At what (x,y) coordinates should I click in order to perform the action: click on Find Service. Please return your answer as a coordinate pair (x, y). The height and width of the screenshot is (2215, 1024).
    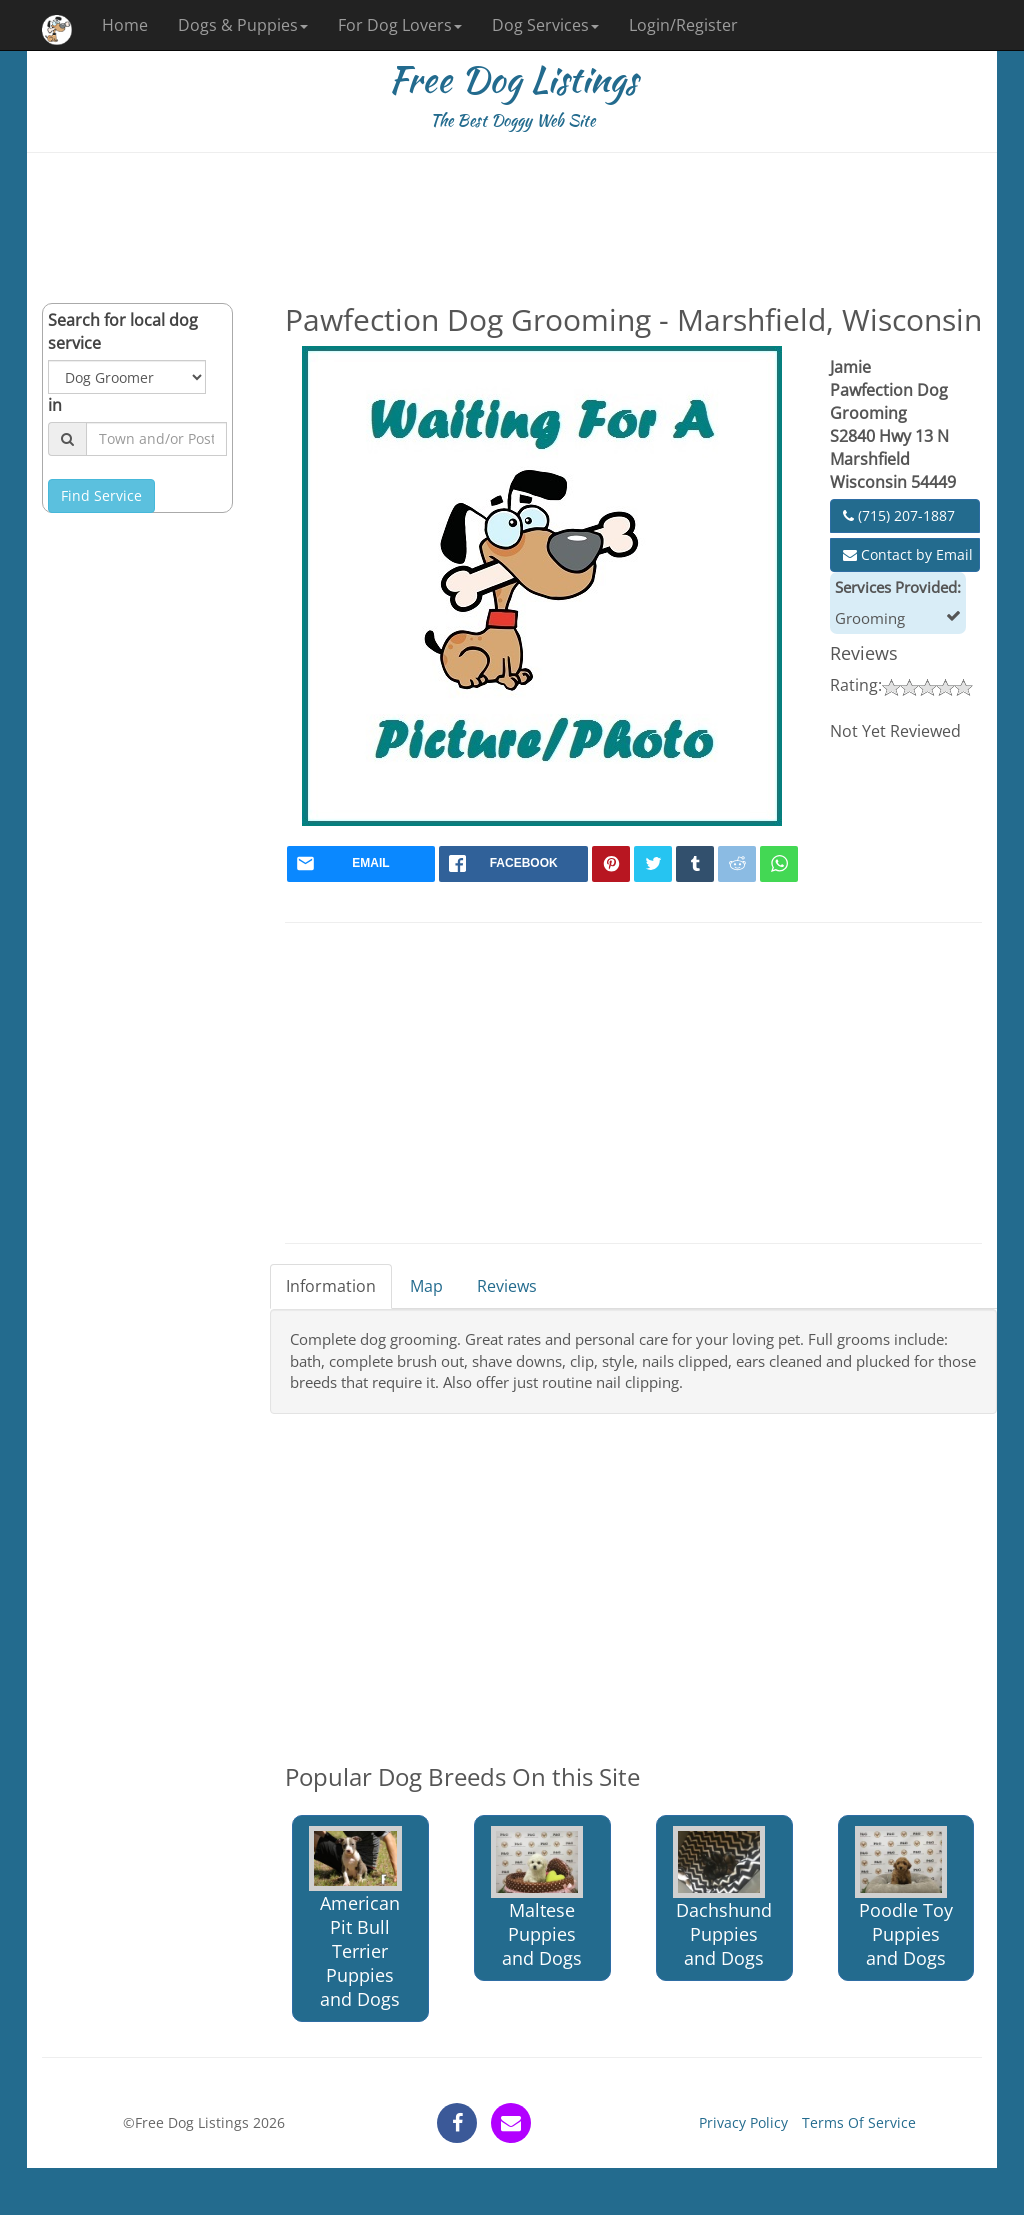
    Looking at the image, I should click on (101, 495).